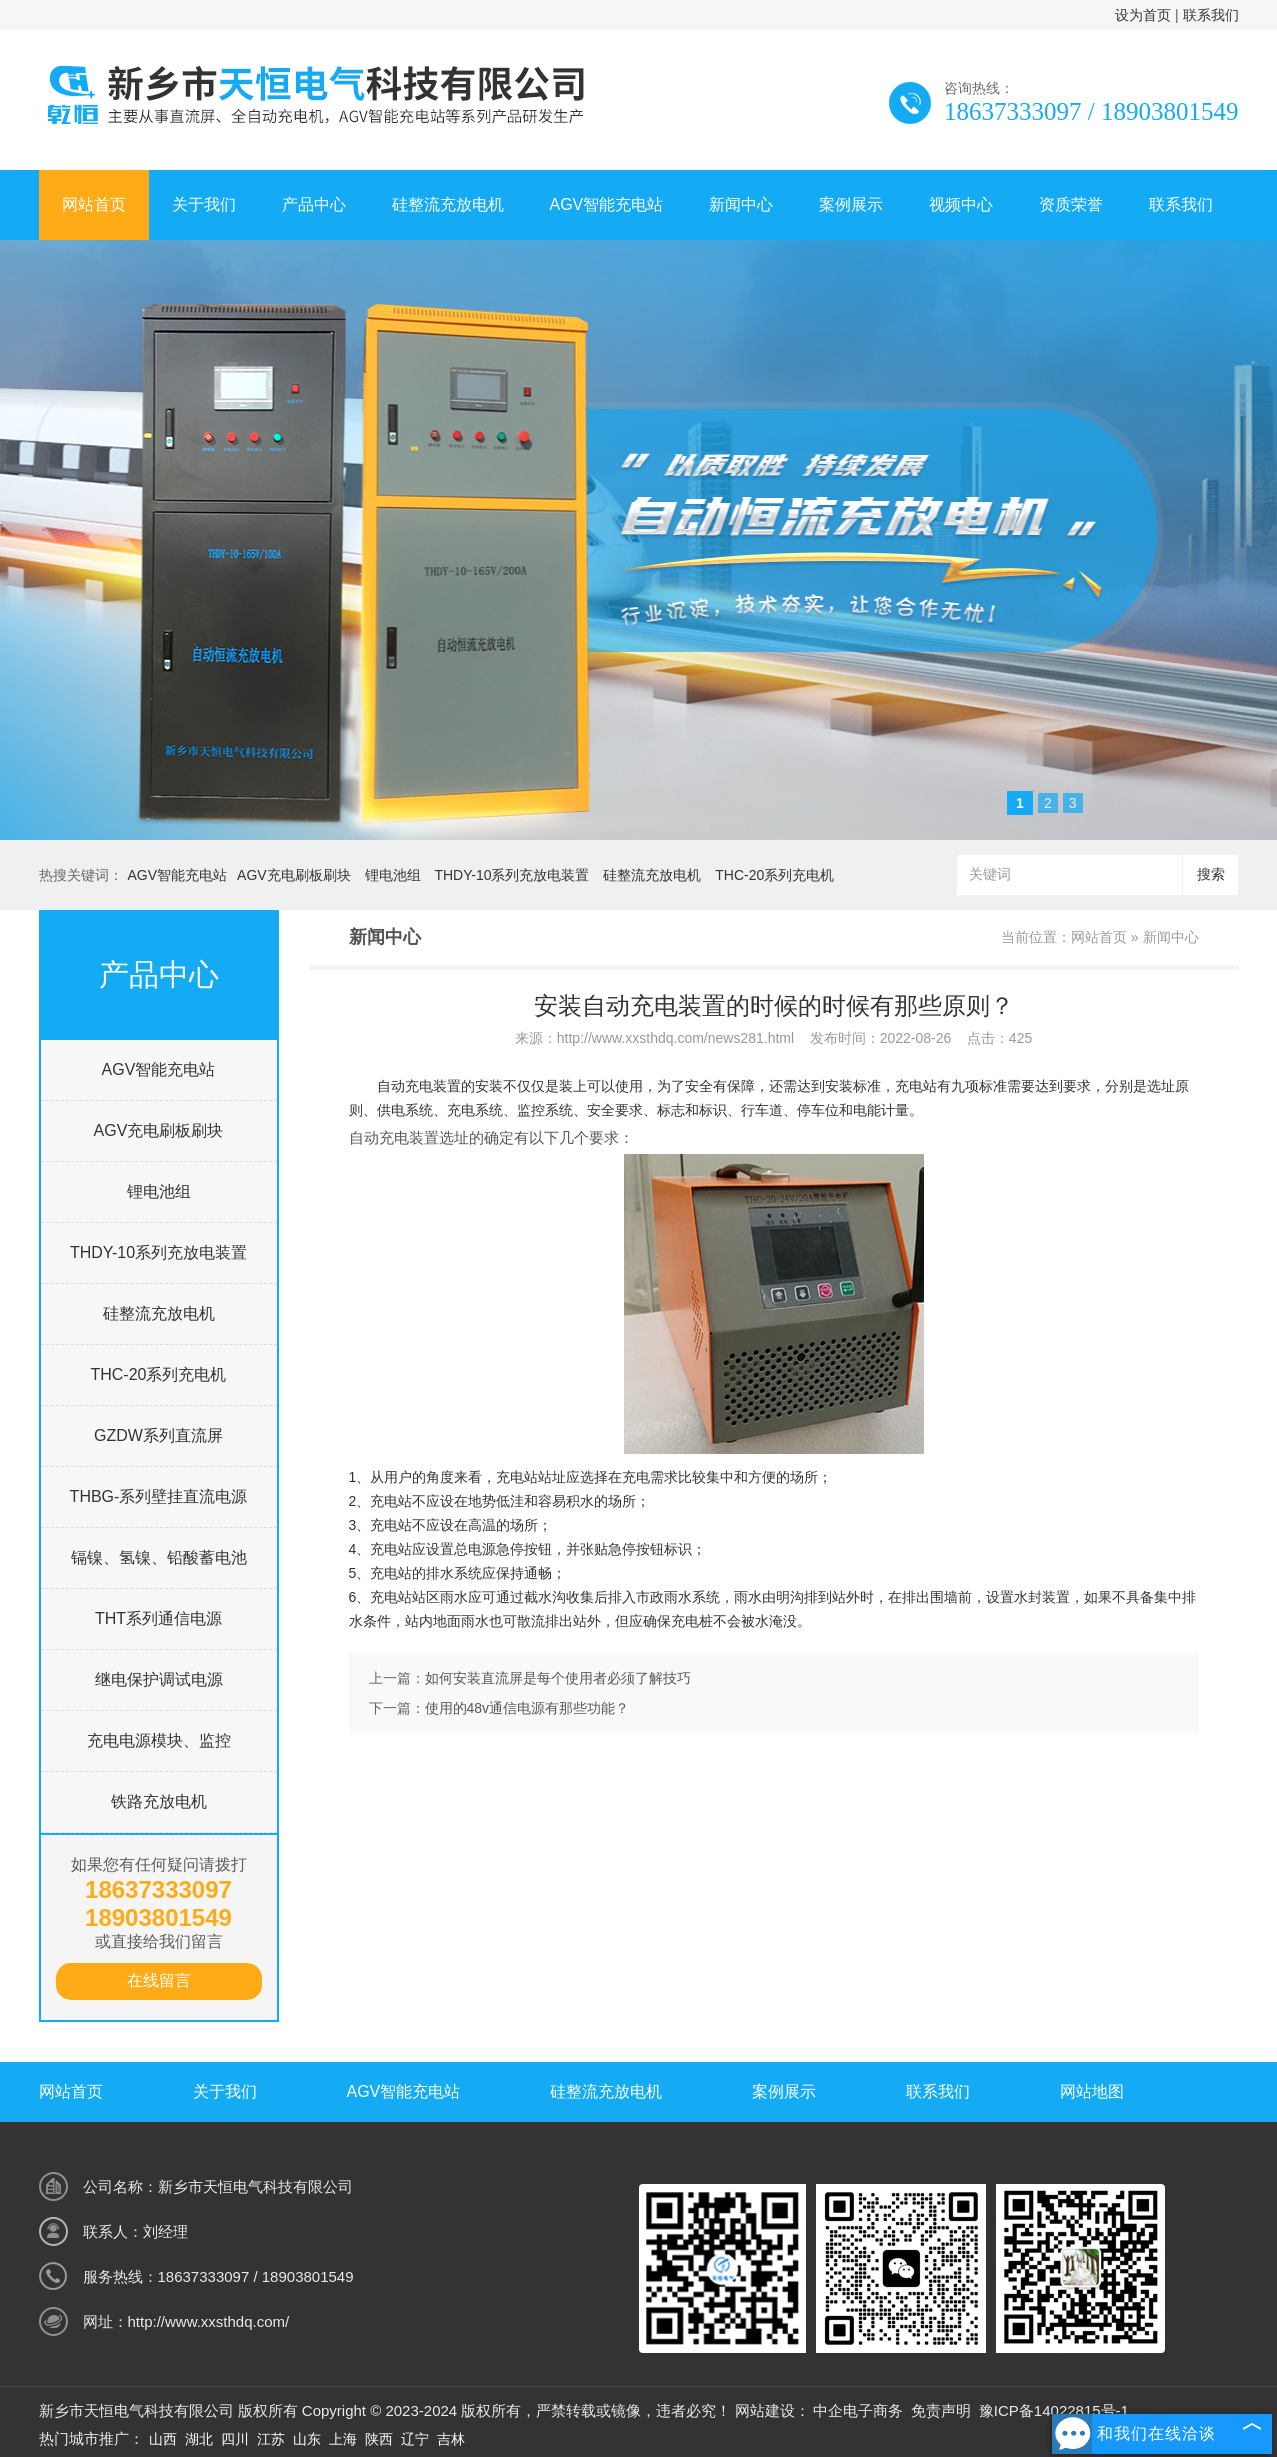 The image size is (1277, 2457). What do you see at coordinates (271, 2439) in the screenshot?
I see `江苏` at bounding box center [271, 2439].